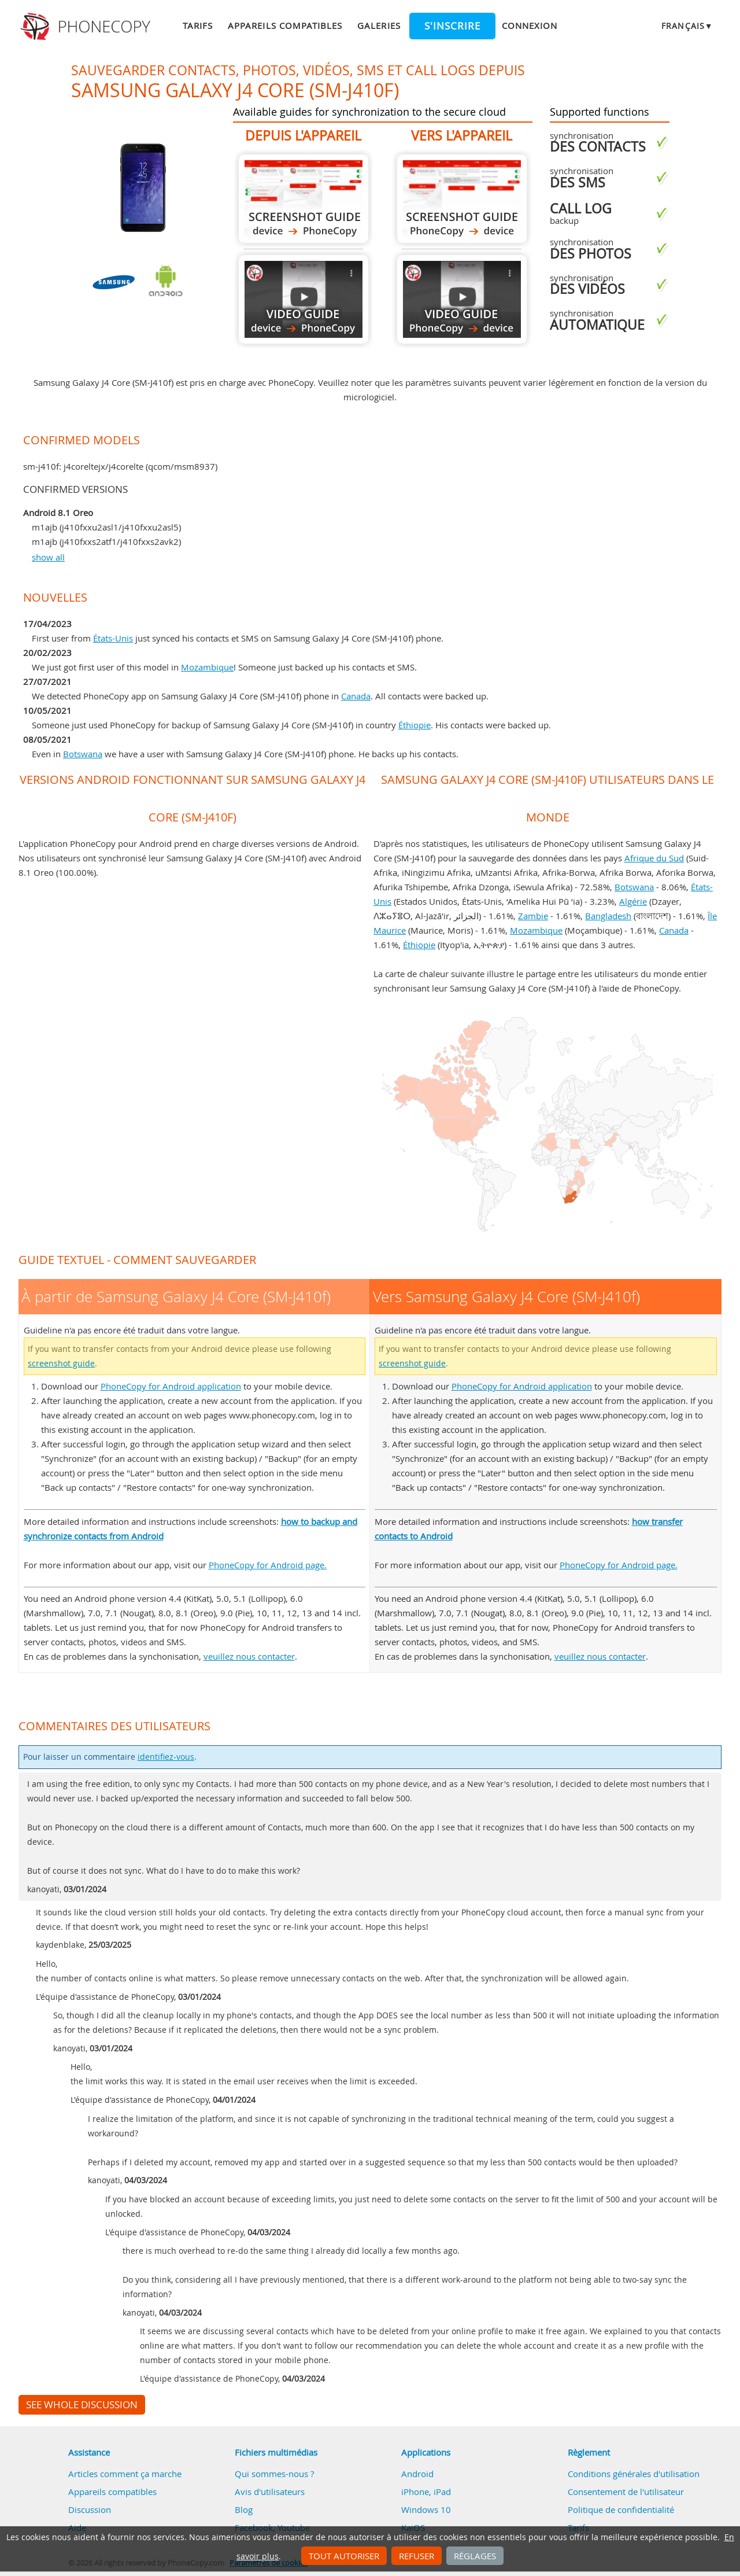 The image size is (740, 2576). What do you see at coordinates (414, 725) in the screenshot?
I see `Éthiopie` at bounding box center [414, 725].